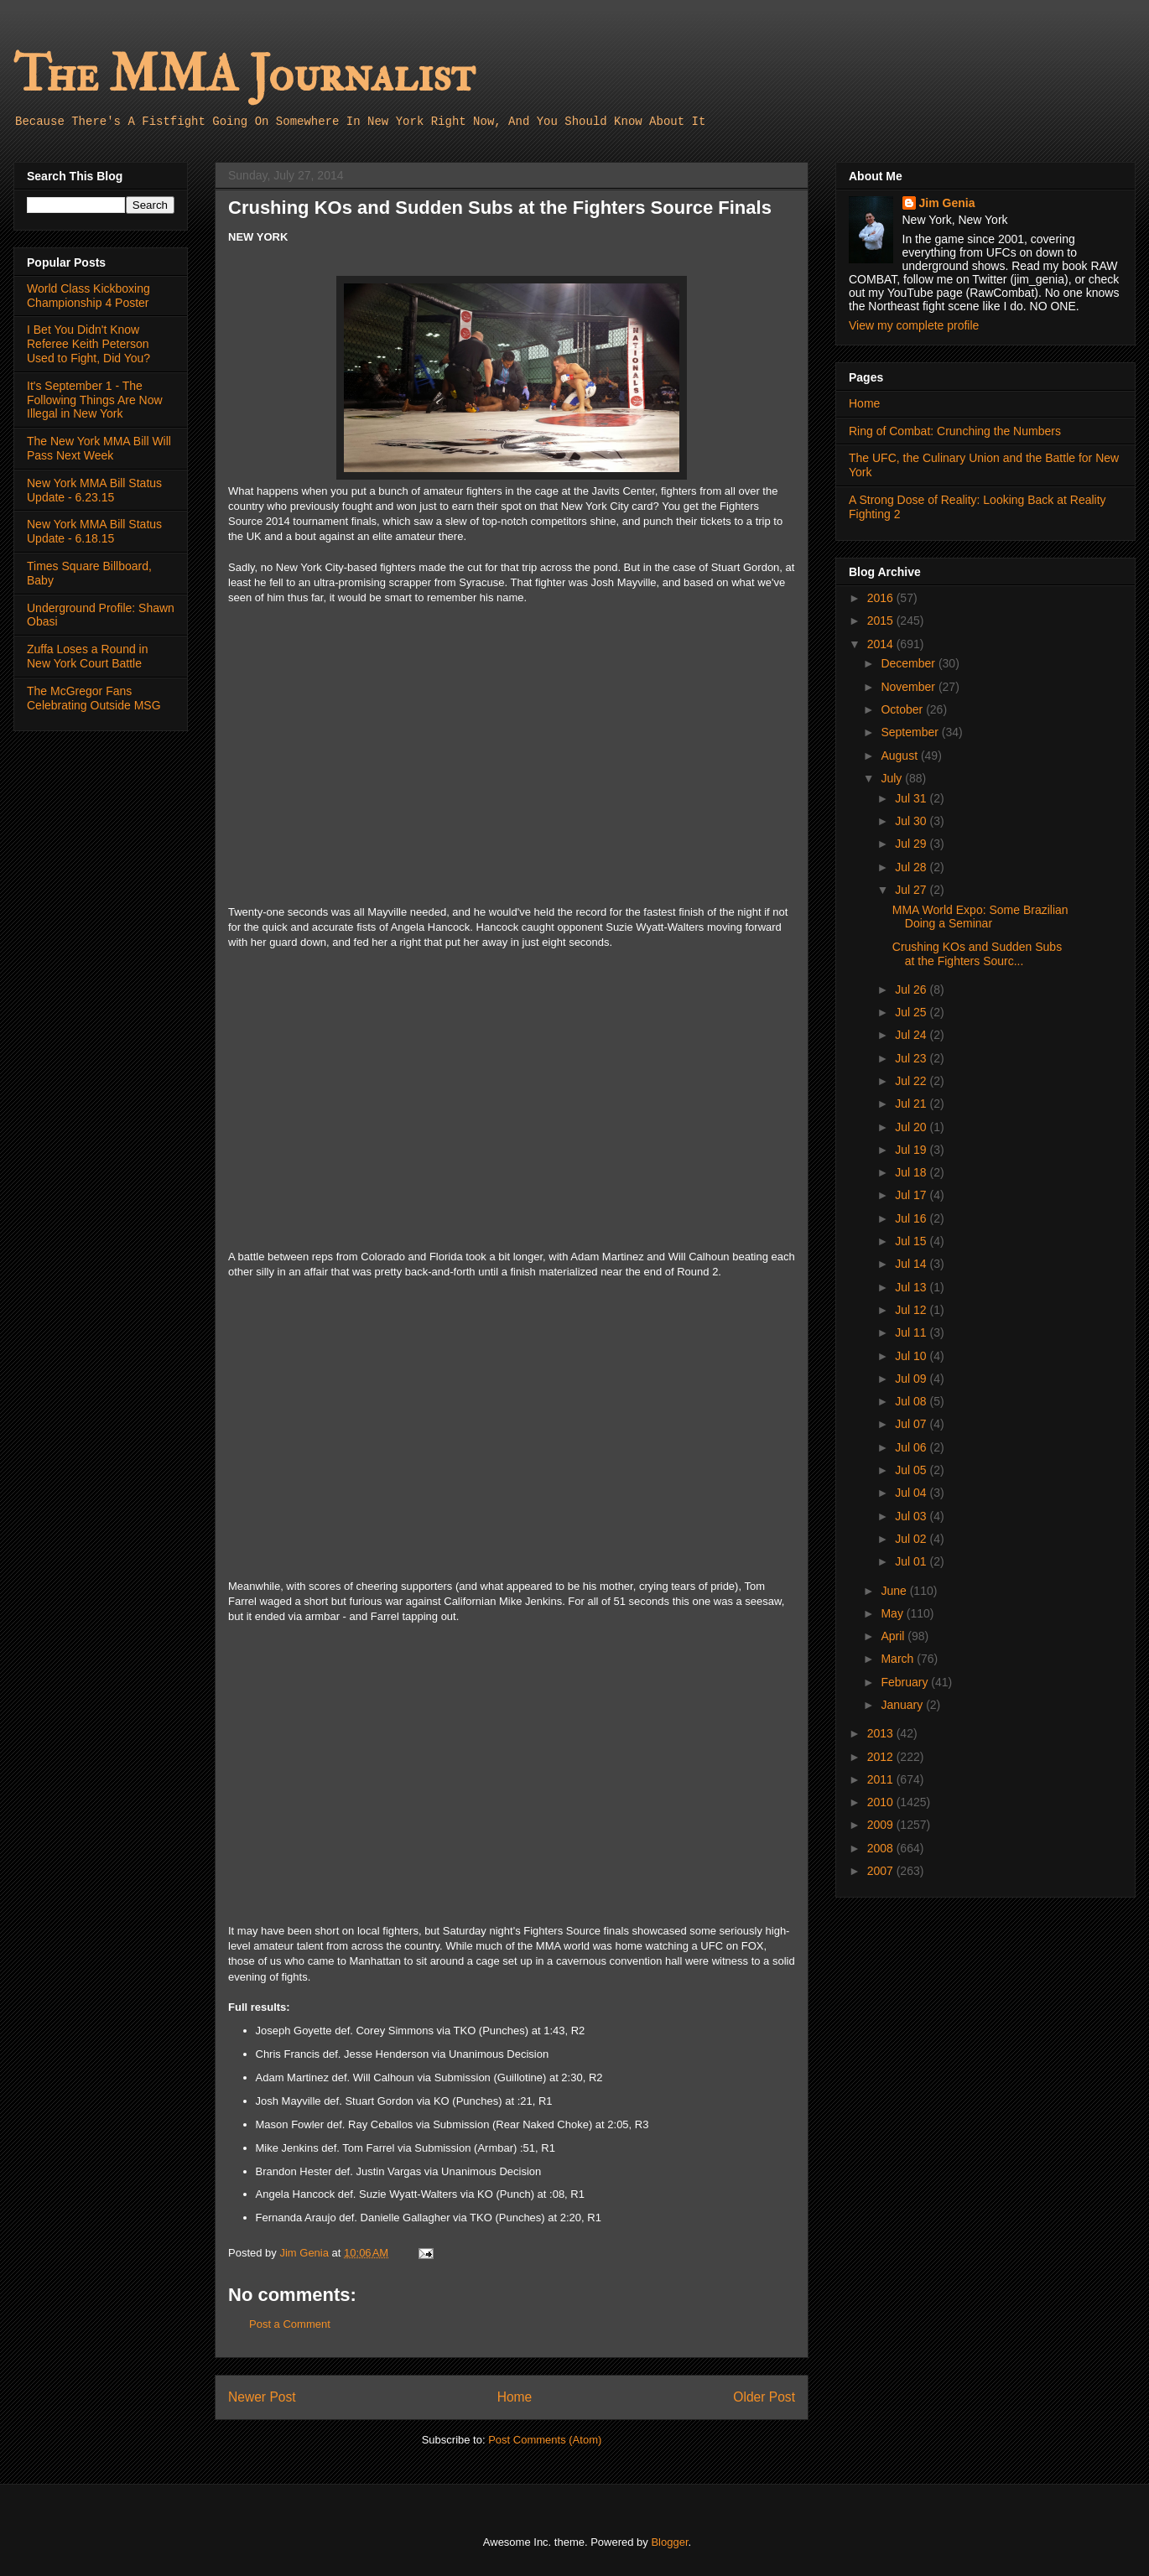  Describe the element at coordinates (900, 755) in the screenshot. I see `August` at that location.